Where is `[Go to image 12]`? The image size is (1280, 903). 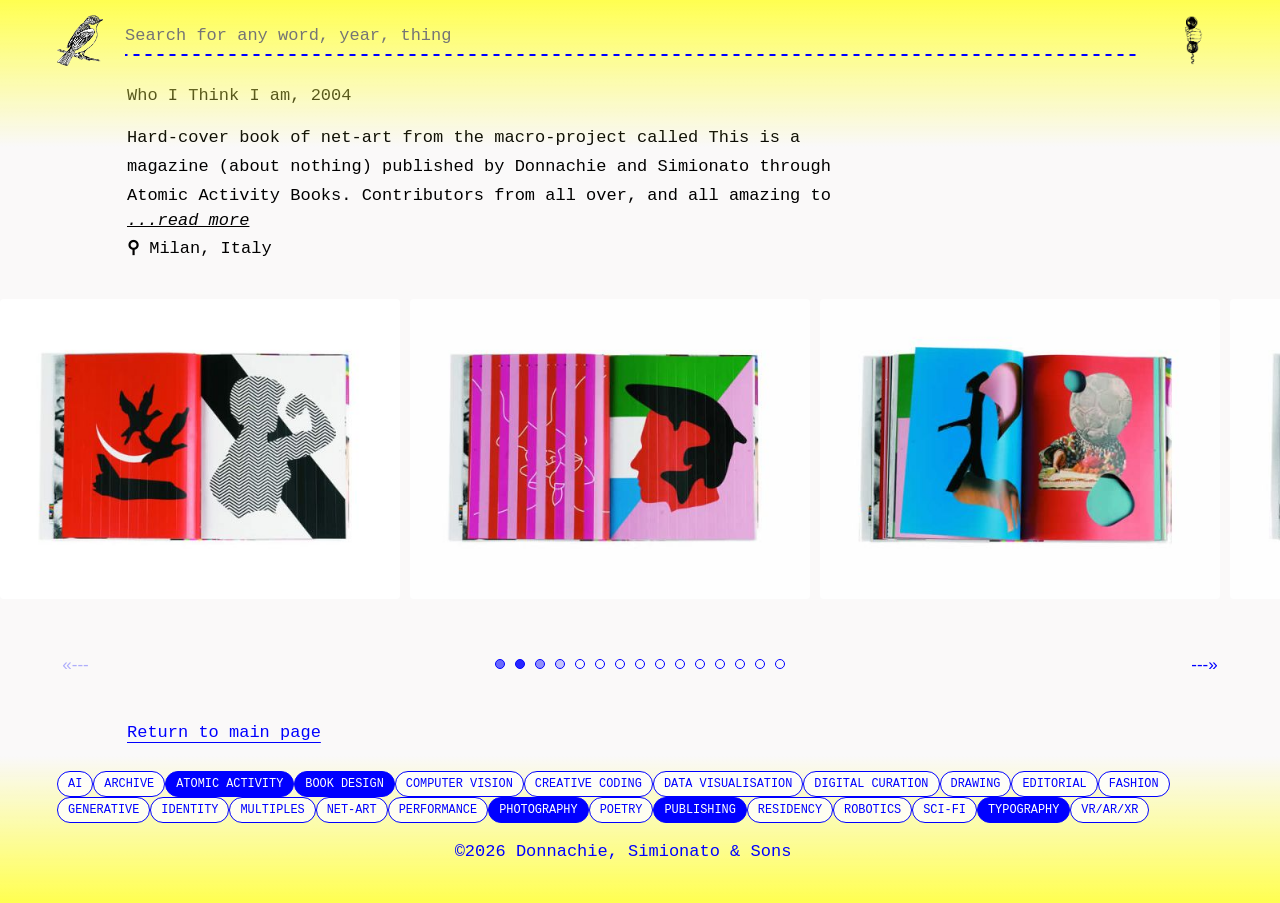
[Go to image 12] is located at coordinates (720, 664).